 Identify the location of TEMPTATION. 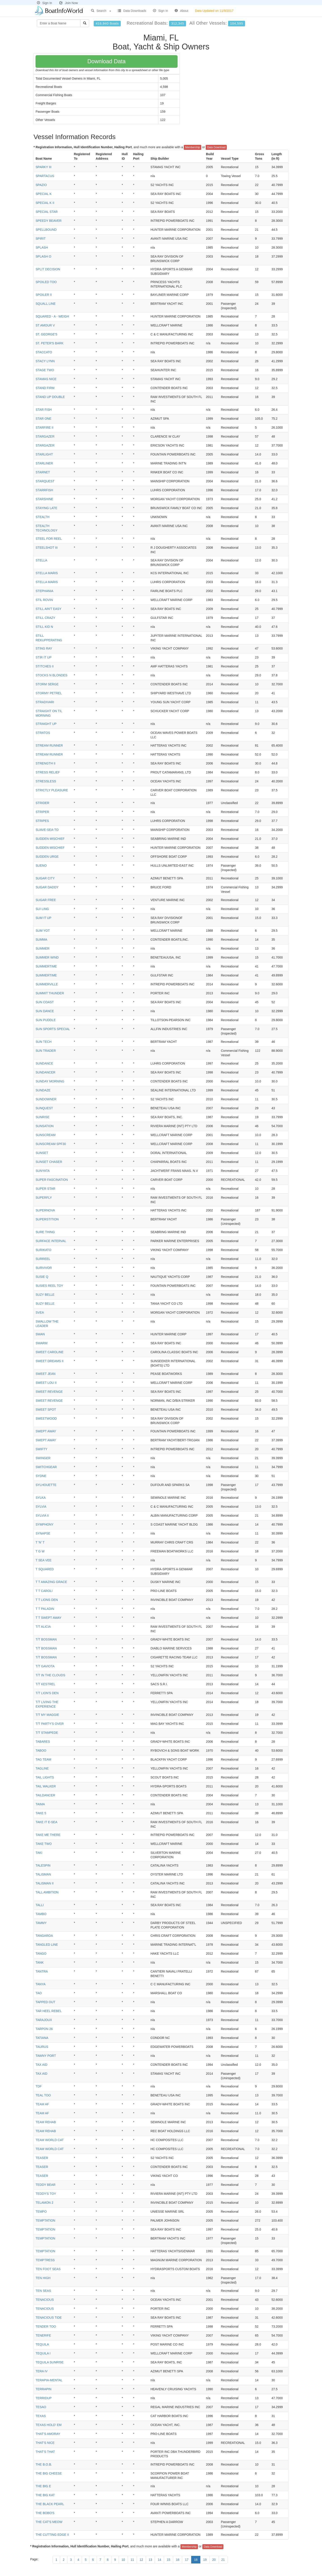
(45, 2220).